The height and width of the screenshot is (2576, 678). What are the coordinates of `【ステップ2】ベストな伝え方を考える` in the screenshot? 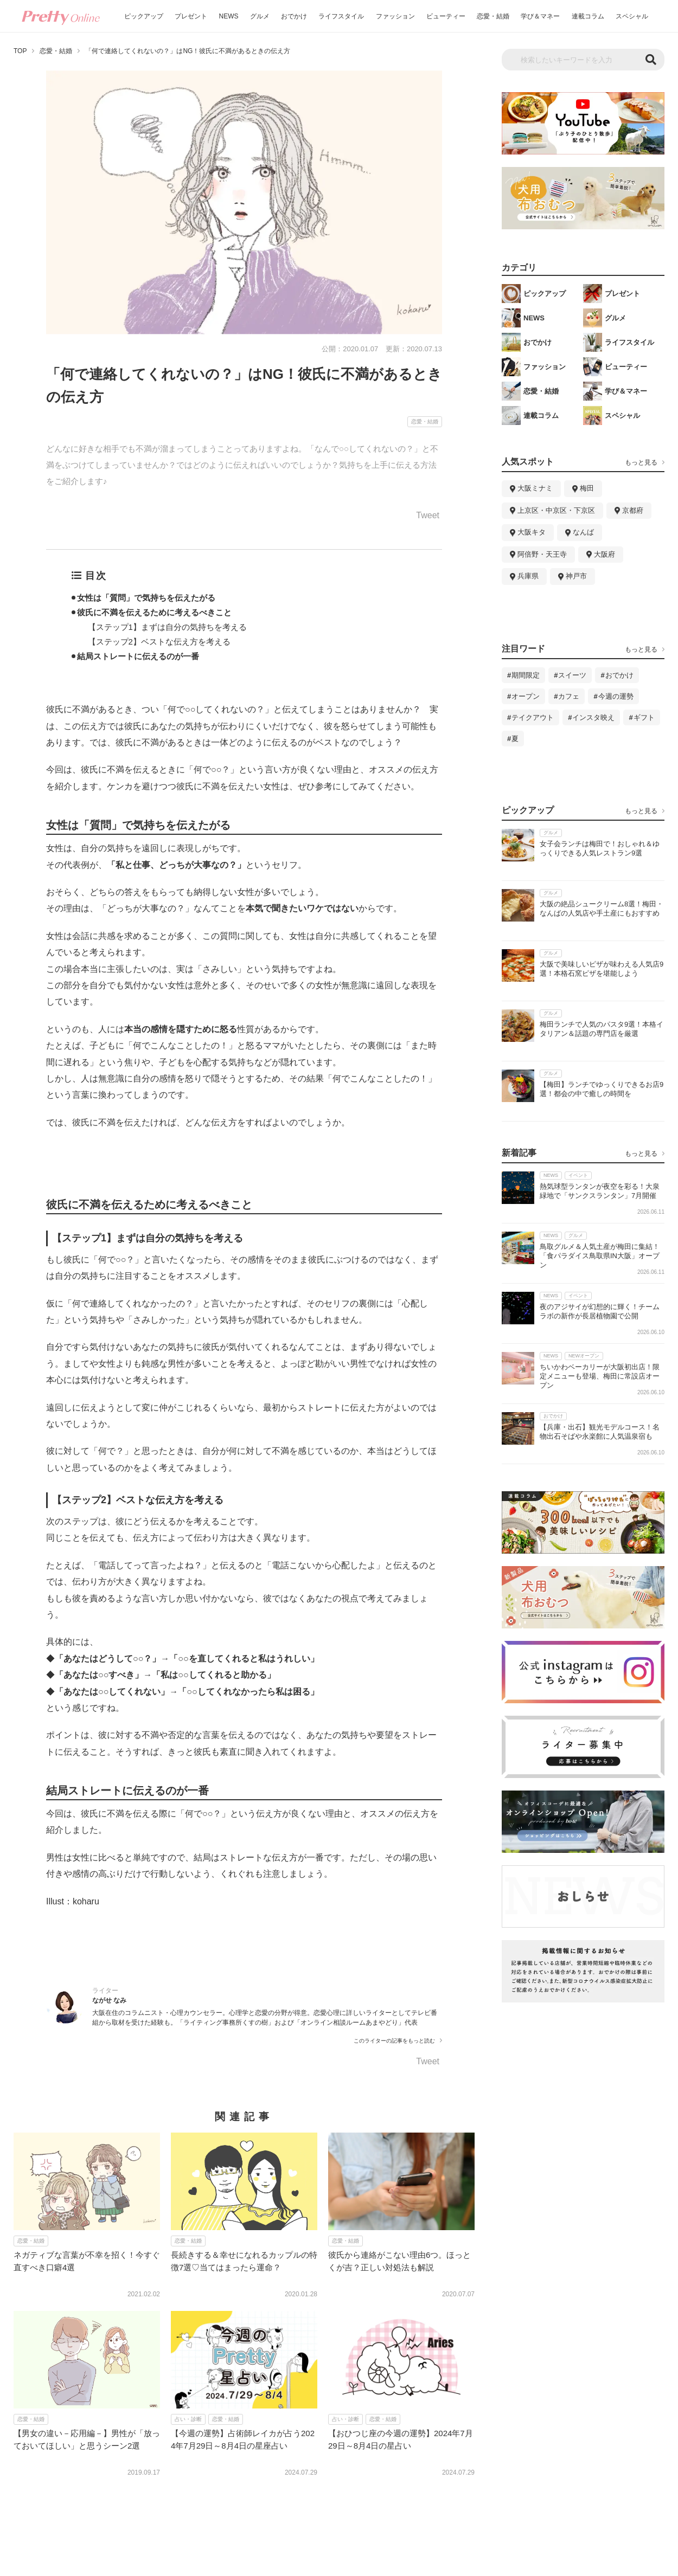 It's located at (159, 641).